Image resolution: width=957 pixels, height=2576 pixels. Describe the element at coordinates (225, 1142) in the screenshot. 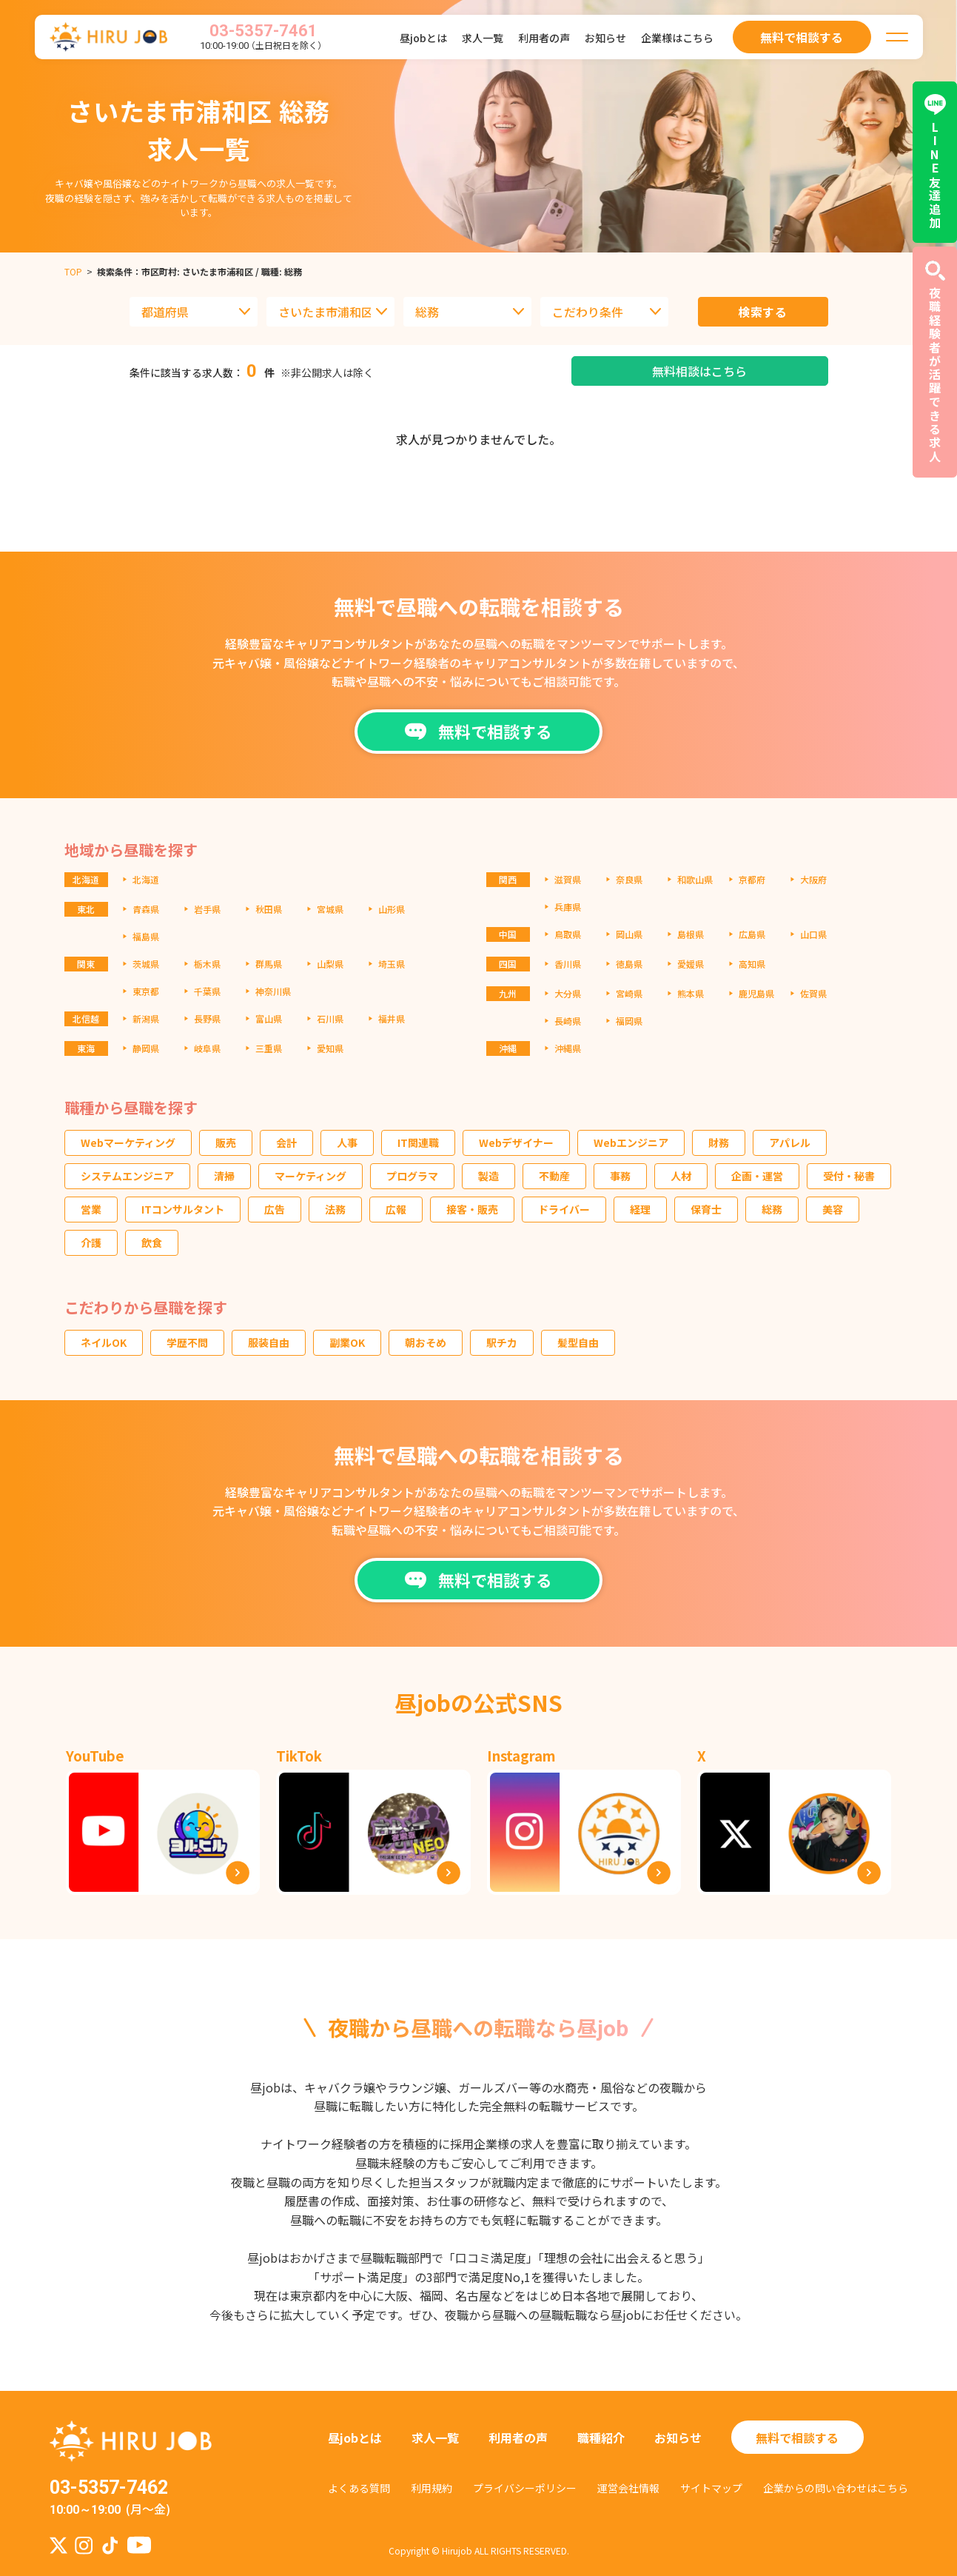

I see `販売` at that location.